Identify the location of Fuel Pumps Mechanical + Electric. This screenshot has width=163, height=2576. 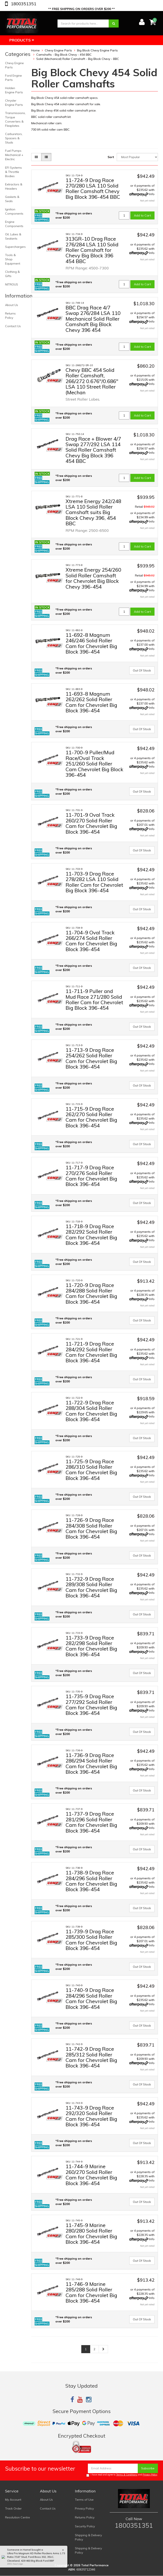
(14, 155).